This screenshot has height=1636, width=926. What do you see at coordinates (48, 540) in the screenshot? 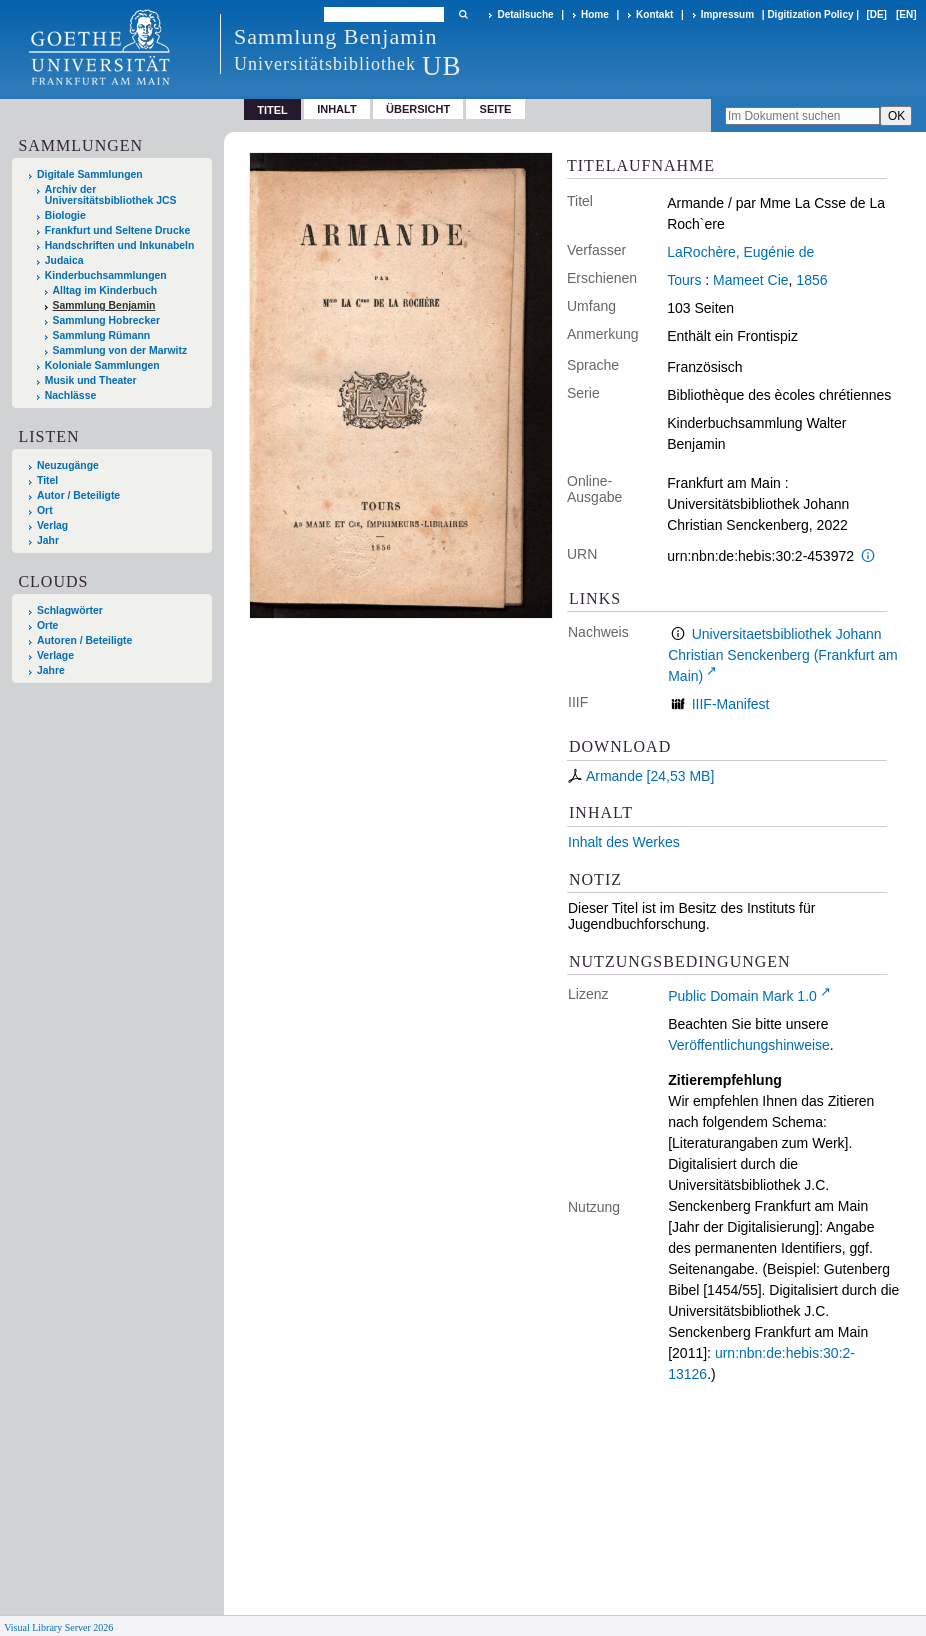
I see `Jahr` at bounding box center [48, 540].